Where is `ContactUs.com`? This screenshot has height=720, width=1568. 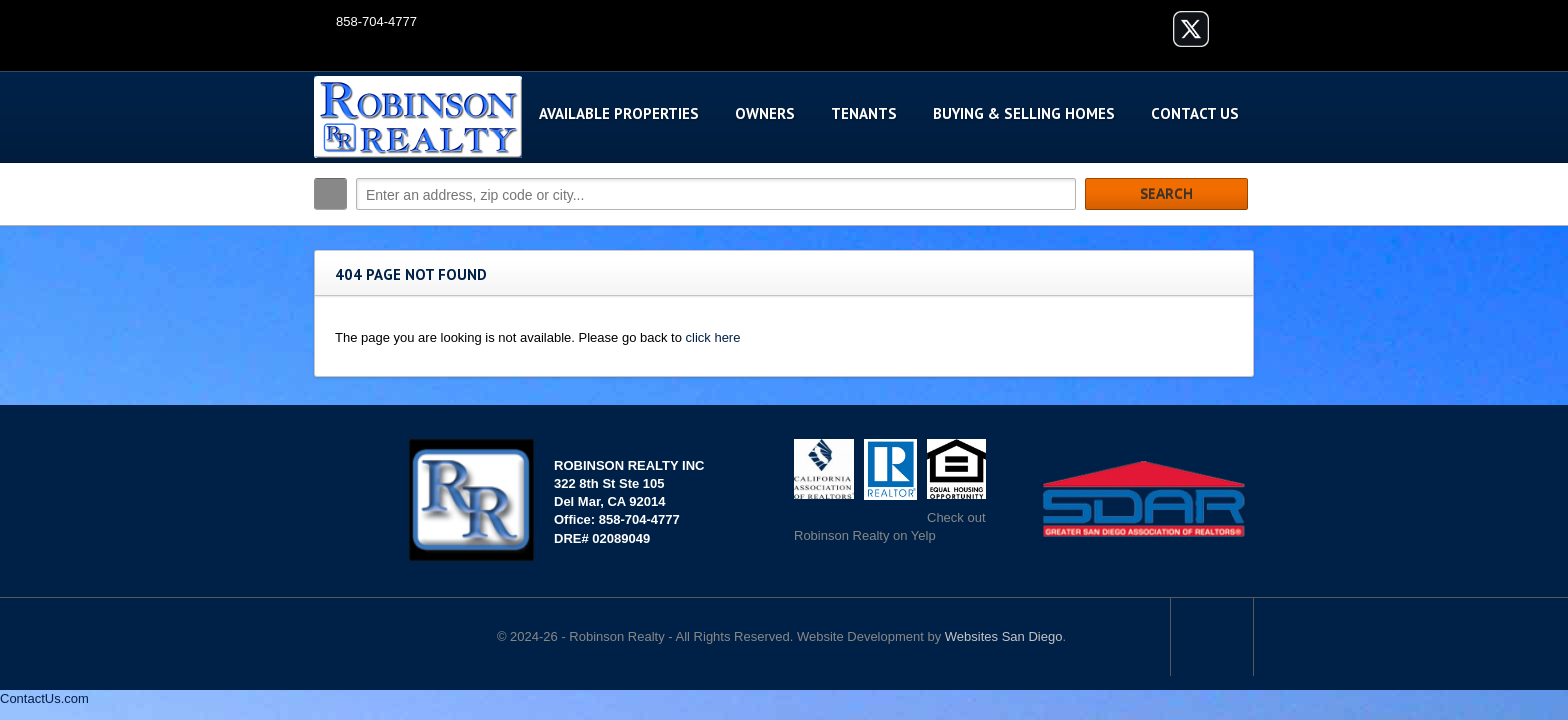
ContactUs.com is located at coordinates (44, 698).